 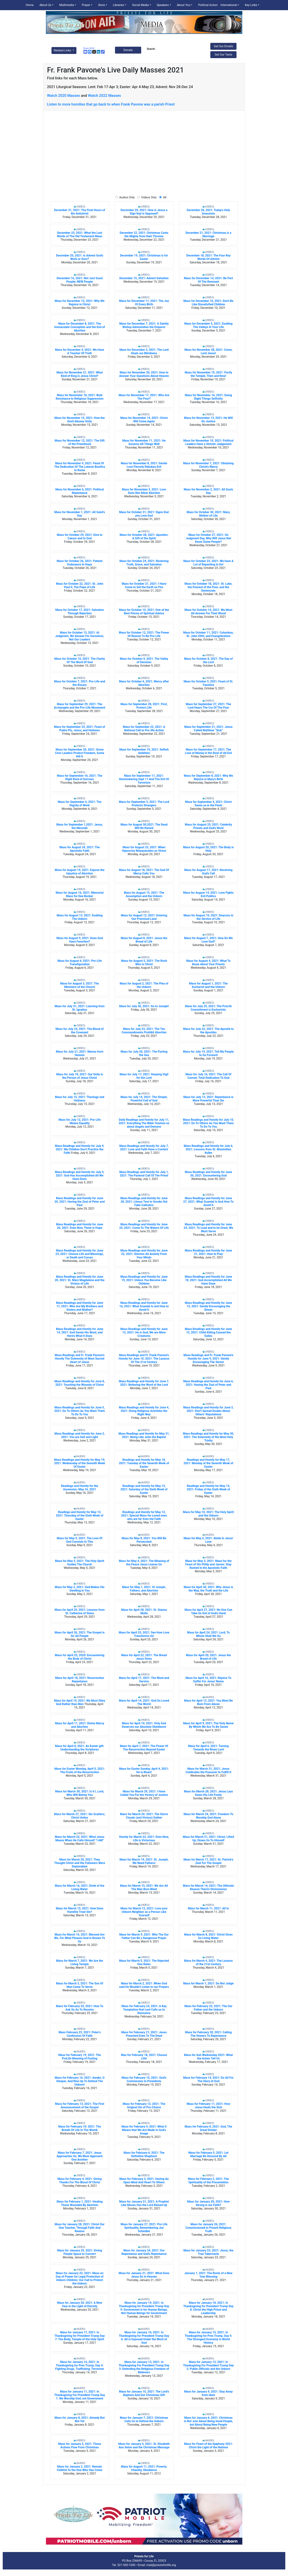 I want to click on Mass Readings and Homily for June 4, 2021: Doing Religious Activities the Right Way, so click(x=144, y=1411).